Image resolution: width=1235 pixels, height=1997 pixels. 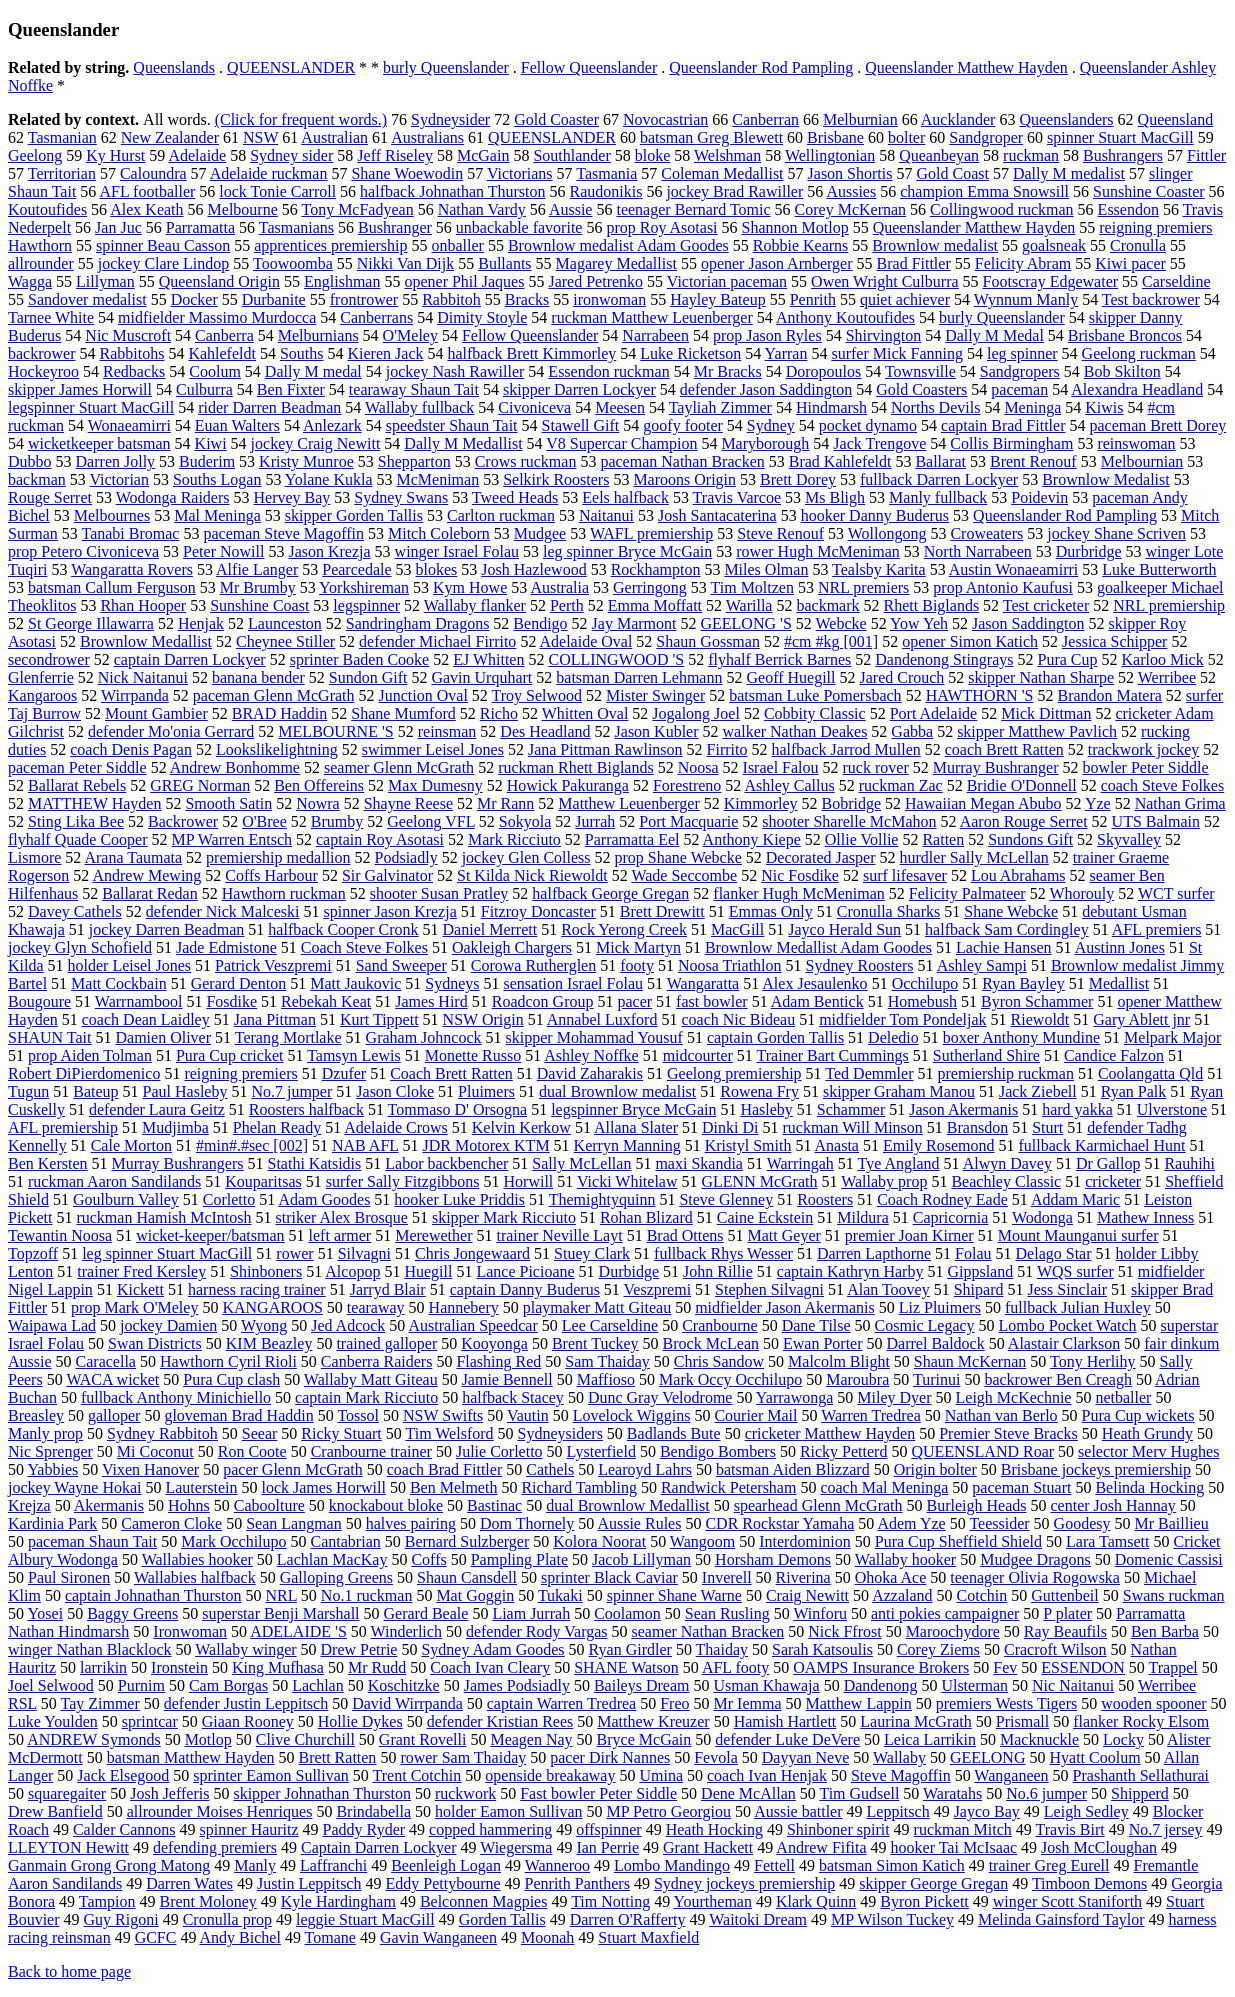 I want to click on Coach Steve Folkes, so click(x=364, y=947).